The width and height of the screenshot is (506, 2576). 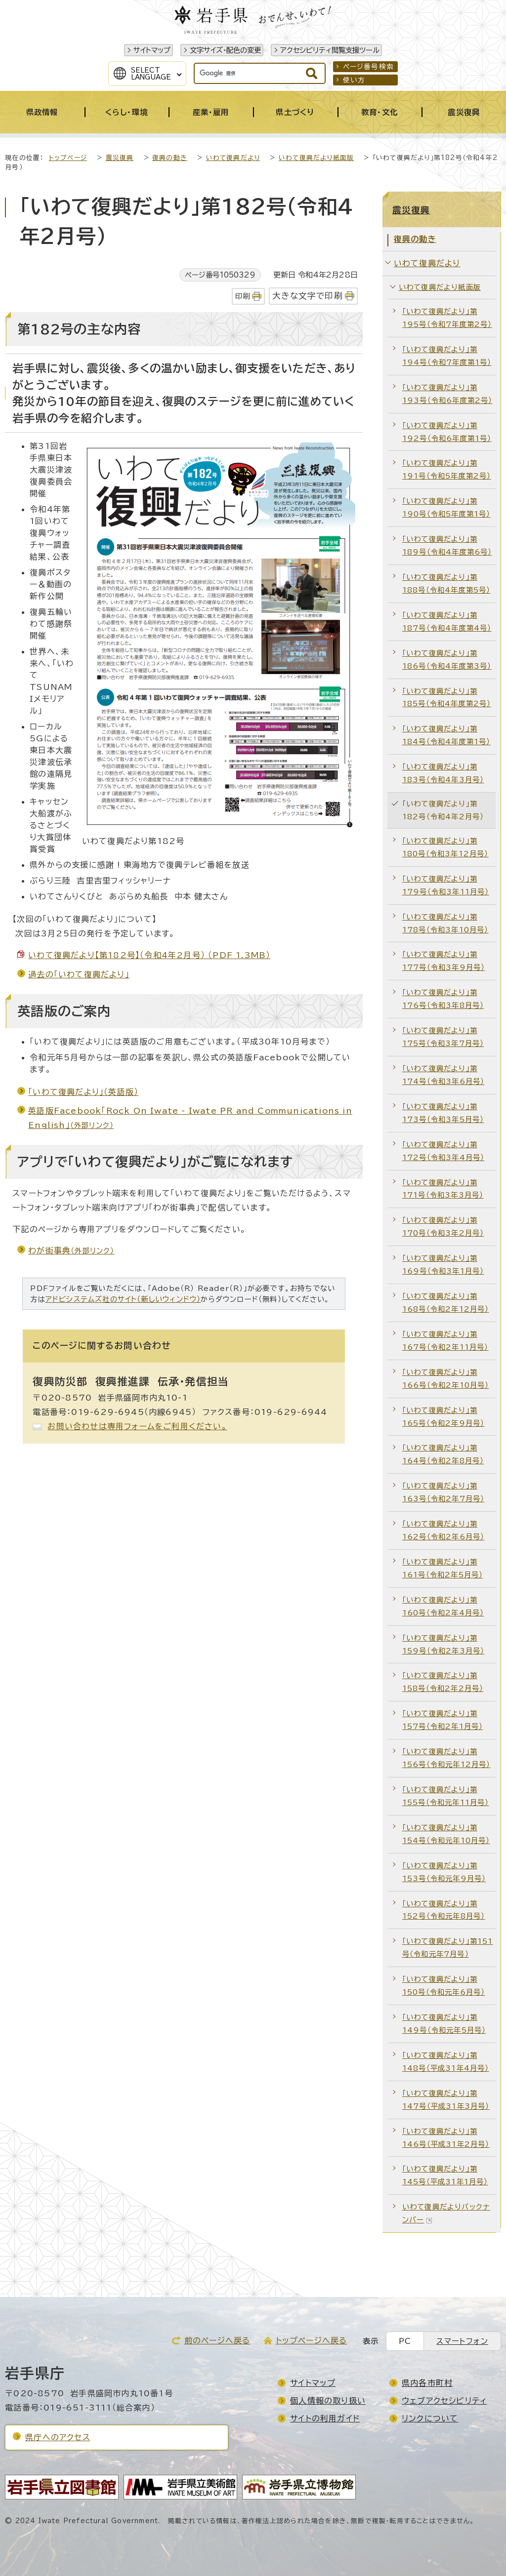 I want to click on 「いわて復興だより」第185号（令和4年度第2号）, so click(x=446, y=697).